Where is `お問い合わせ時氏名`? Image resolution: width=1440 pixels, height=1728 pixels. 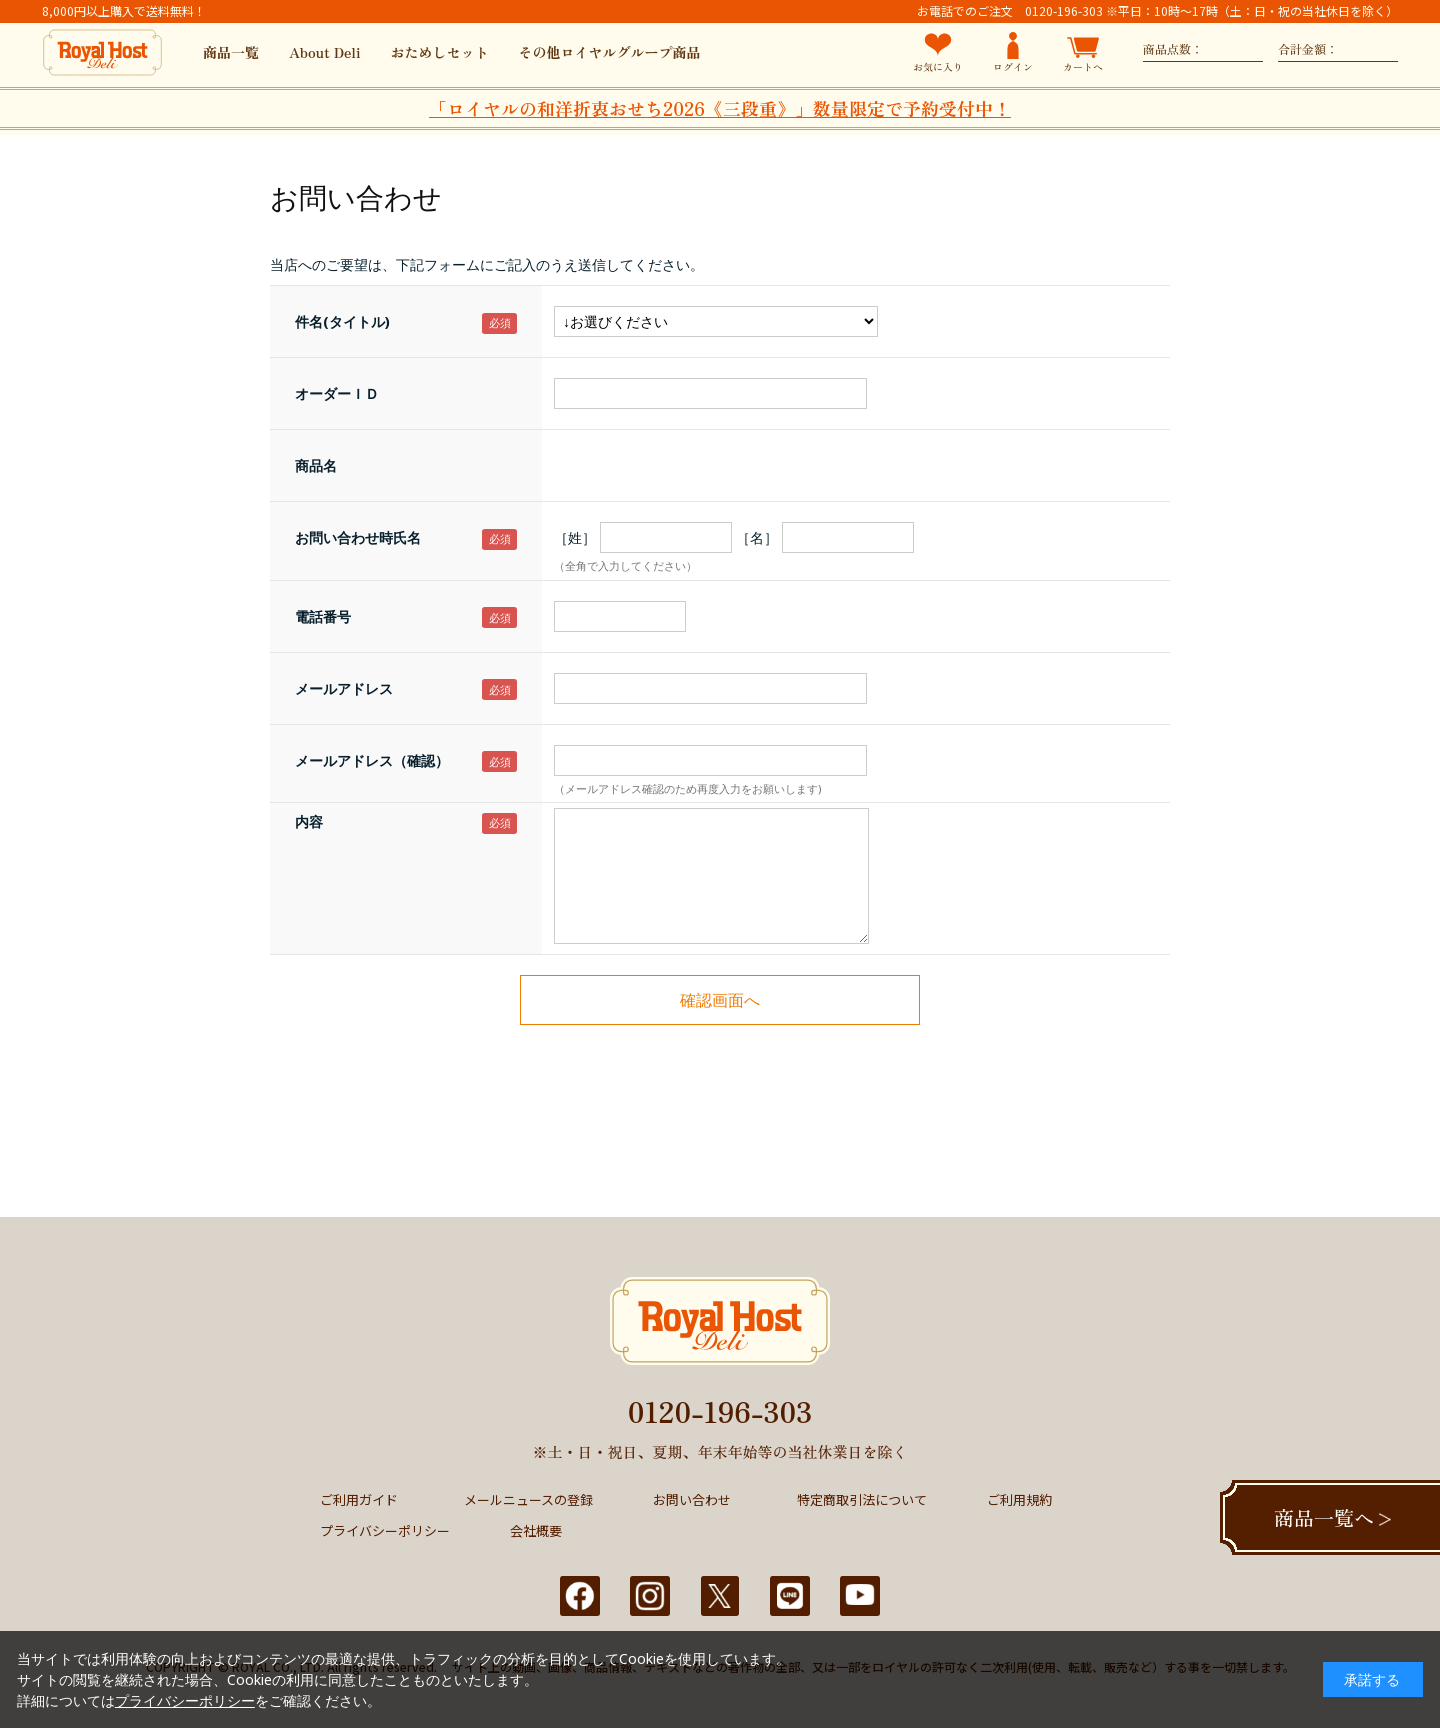
お問い合わせ時氏名 is located at coordinates (358, 537).